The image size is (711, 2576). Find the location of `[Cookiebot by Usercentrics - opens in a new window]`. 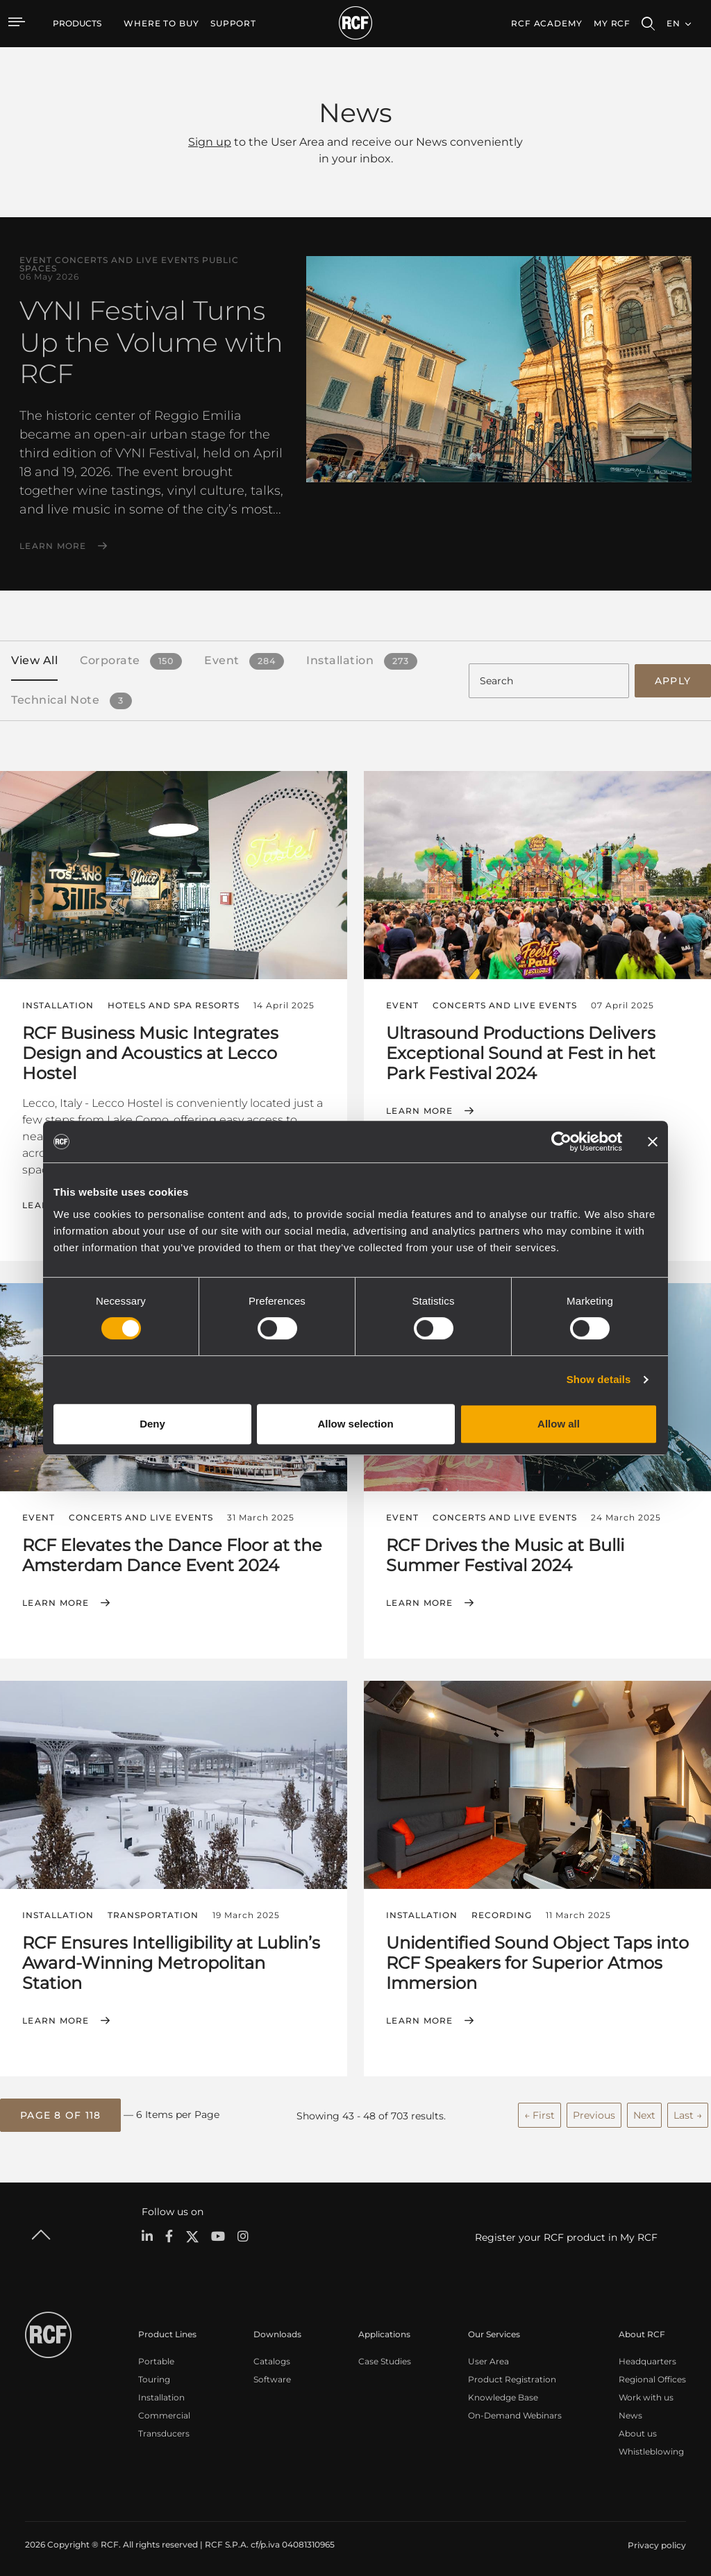

[Cookiebot by Usercentrics - opens in a new window] is located at coordinates (561, 1141).